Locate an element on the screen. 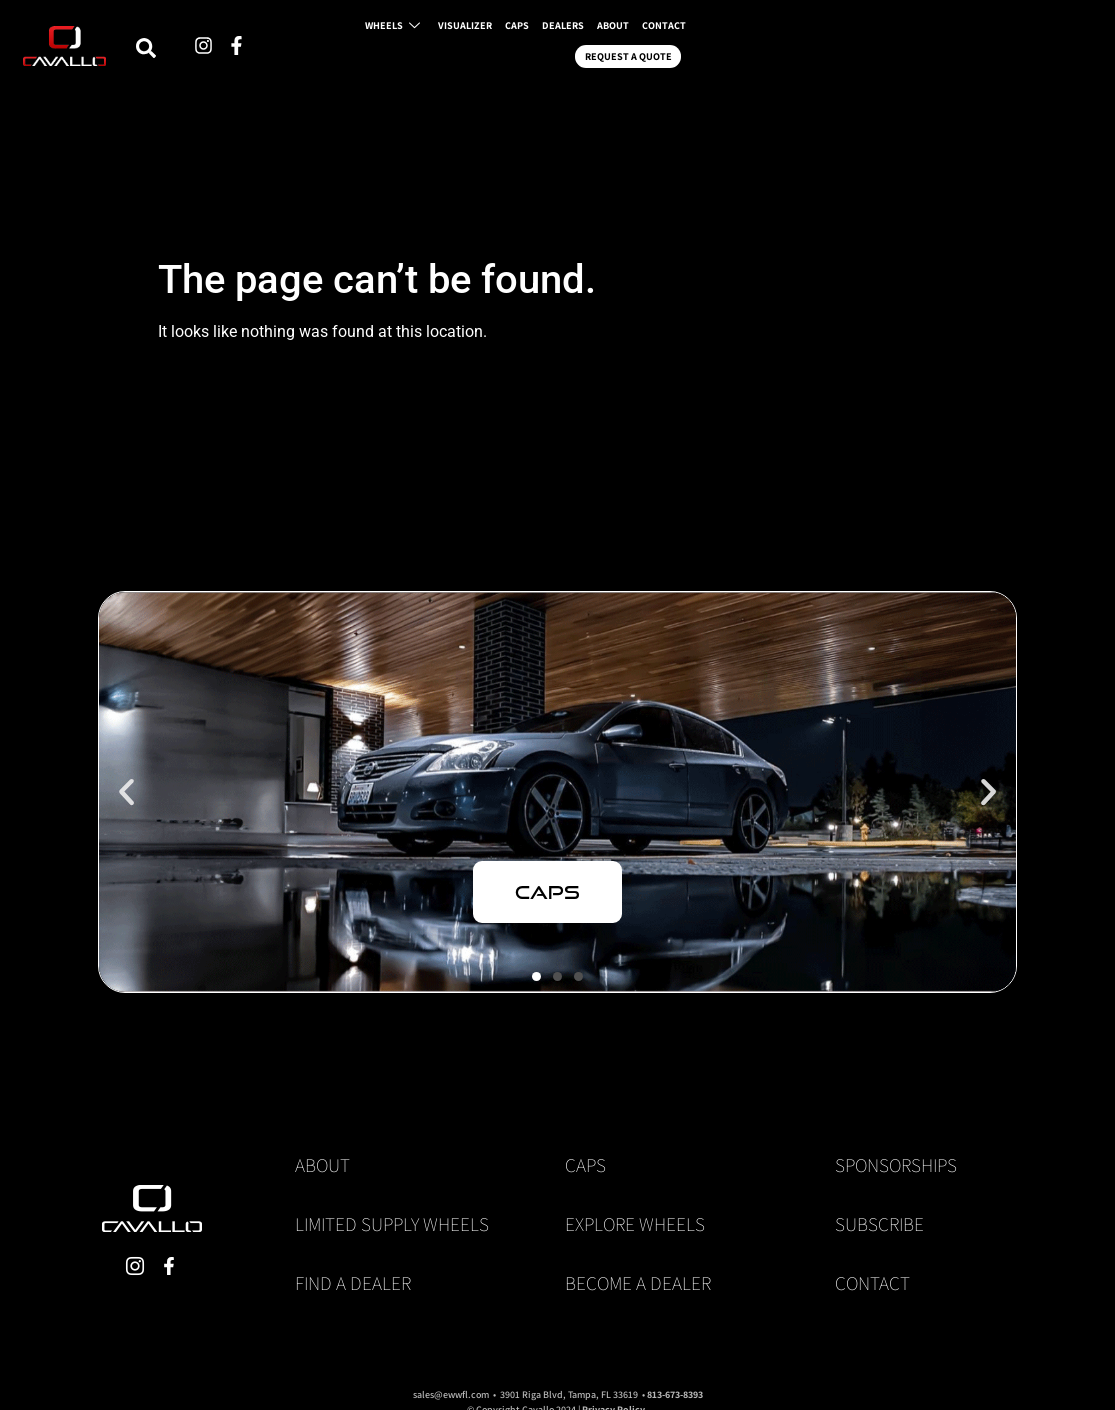  Limited Supply Wheels is located at coordinates (392, 1224).